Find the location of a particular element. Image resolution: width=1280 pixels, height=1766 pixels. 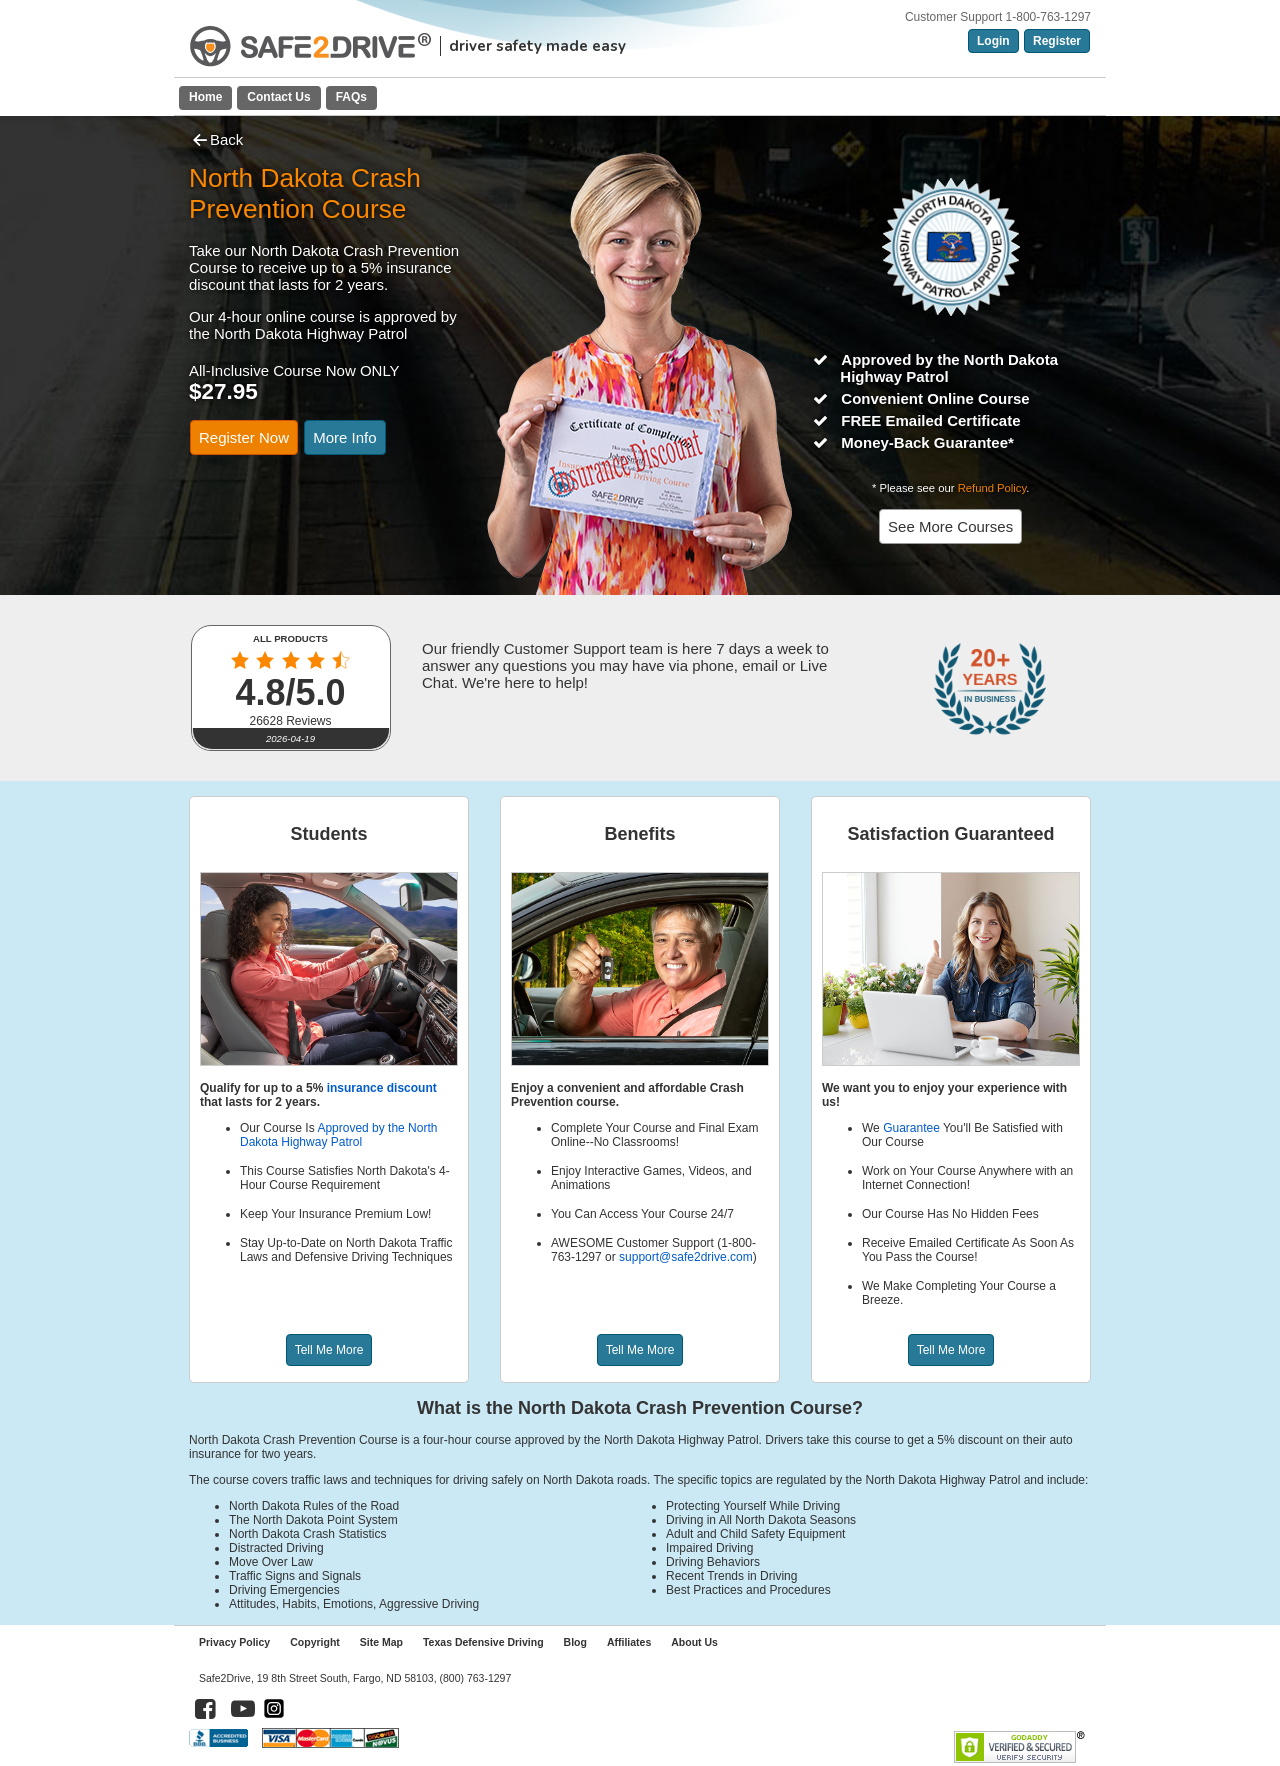

Affiliates is located at coordinates (629, 1642).